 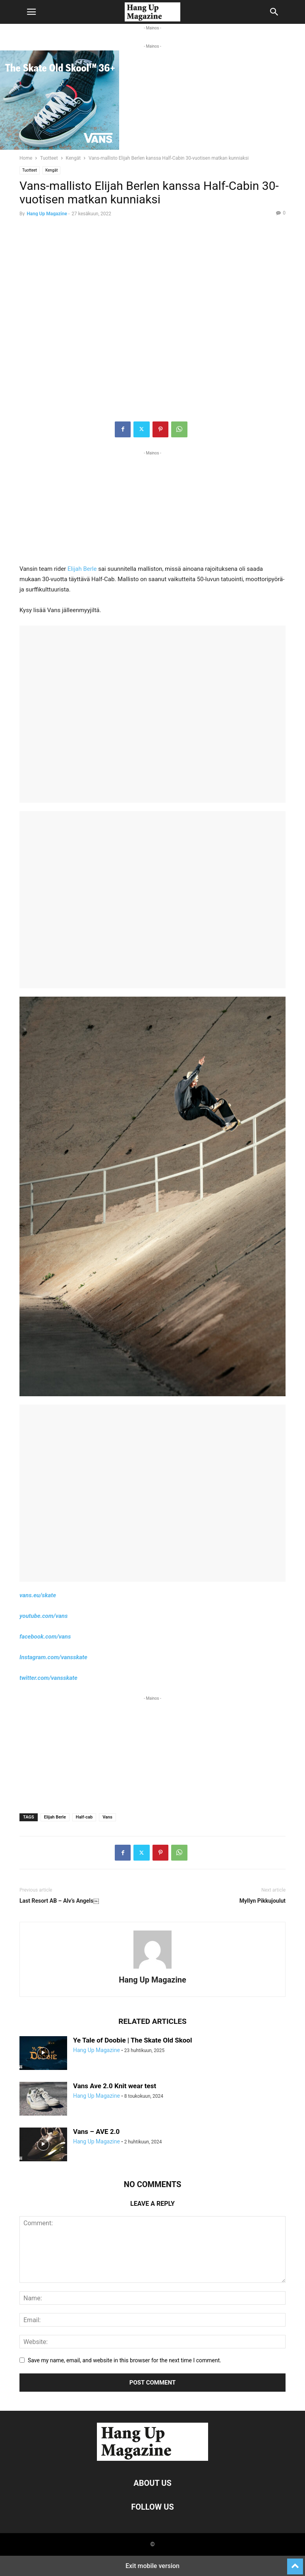 I want to click on Ye Tale of Doobie | The Skate Old Skool, so click(x=132, y=2040).